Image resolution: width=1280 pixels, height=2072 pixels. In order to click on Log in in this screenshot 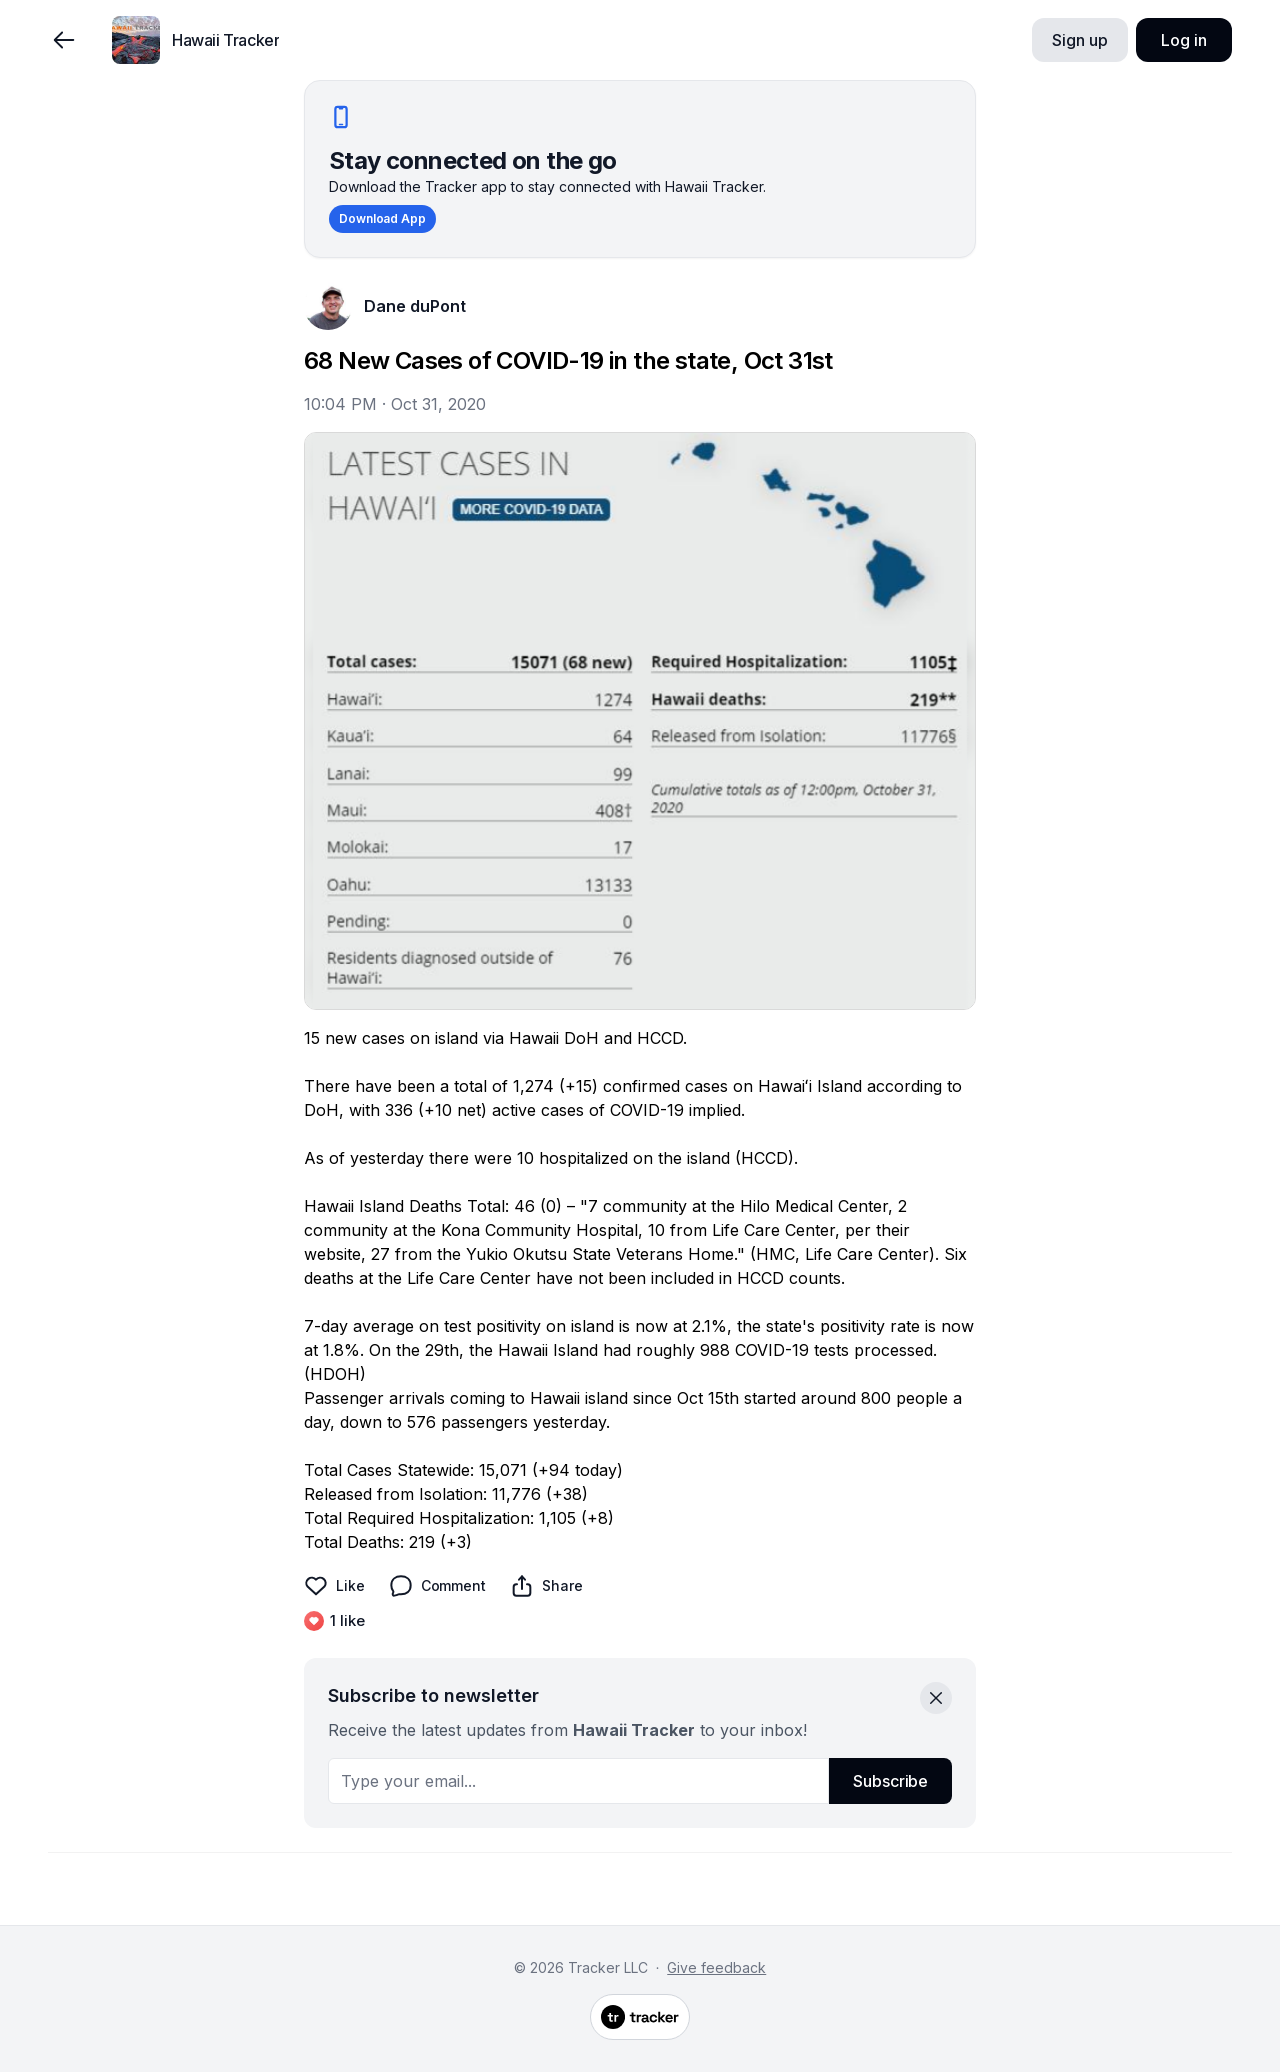, I will do `click(1183, 40)`.